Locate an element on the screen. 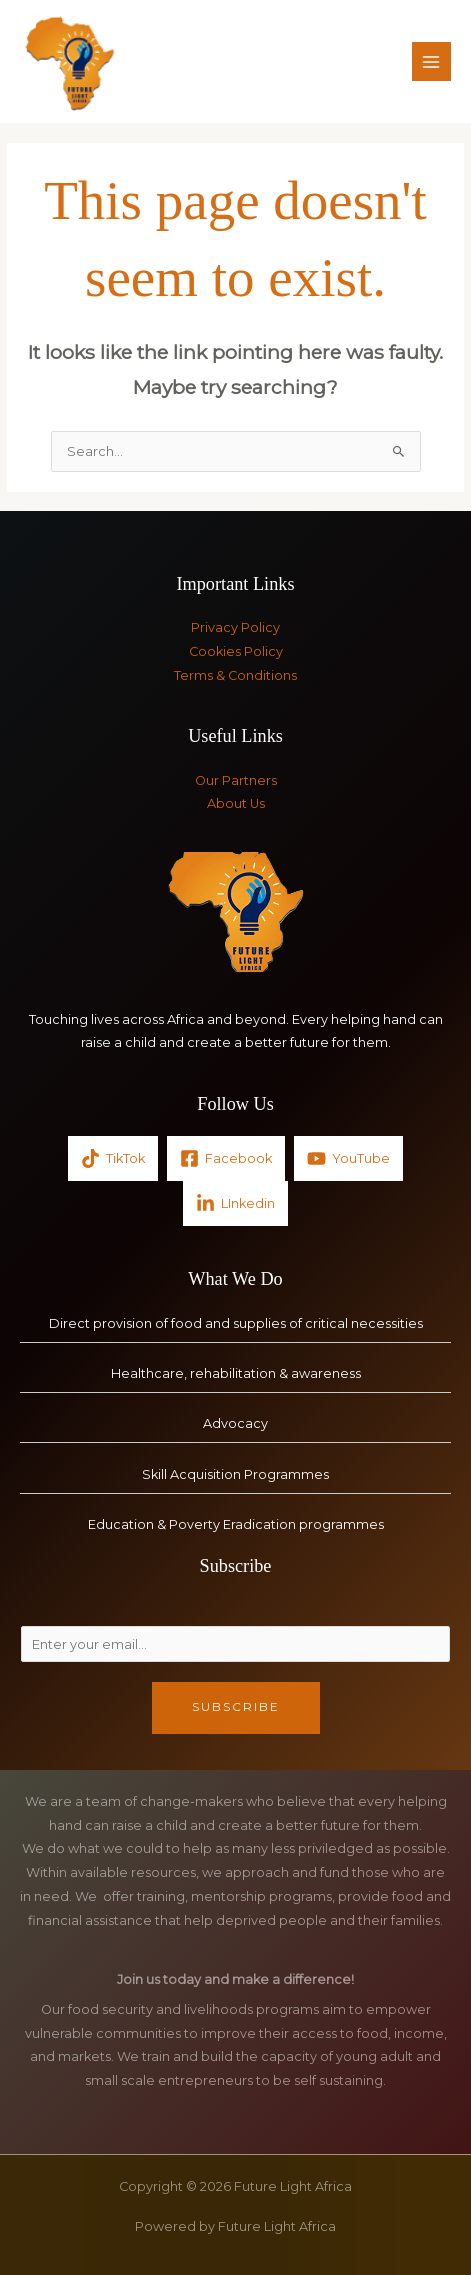 The image size is (471, 2275). Privacy Policy is located at coordinates (235, 627).